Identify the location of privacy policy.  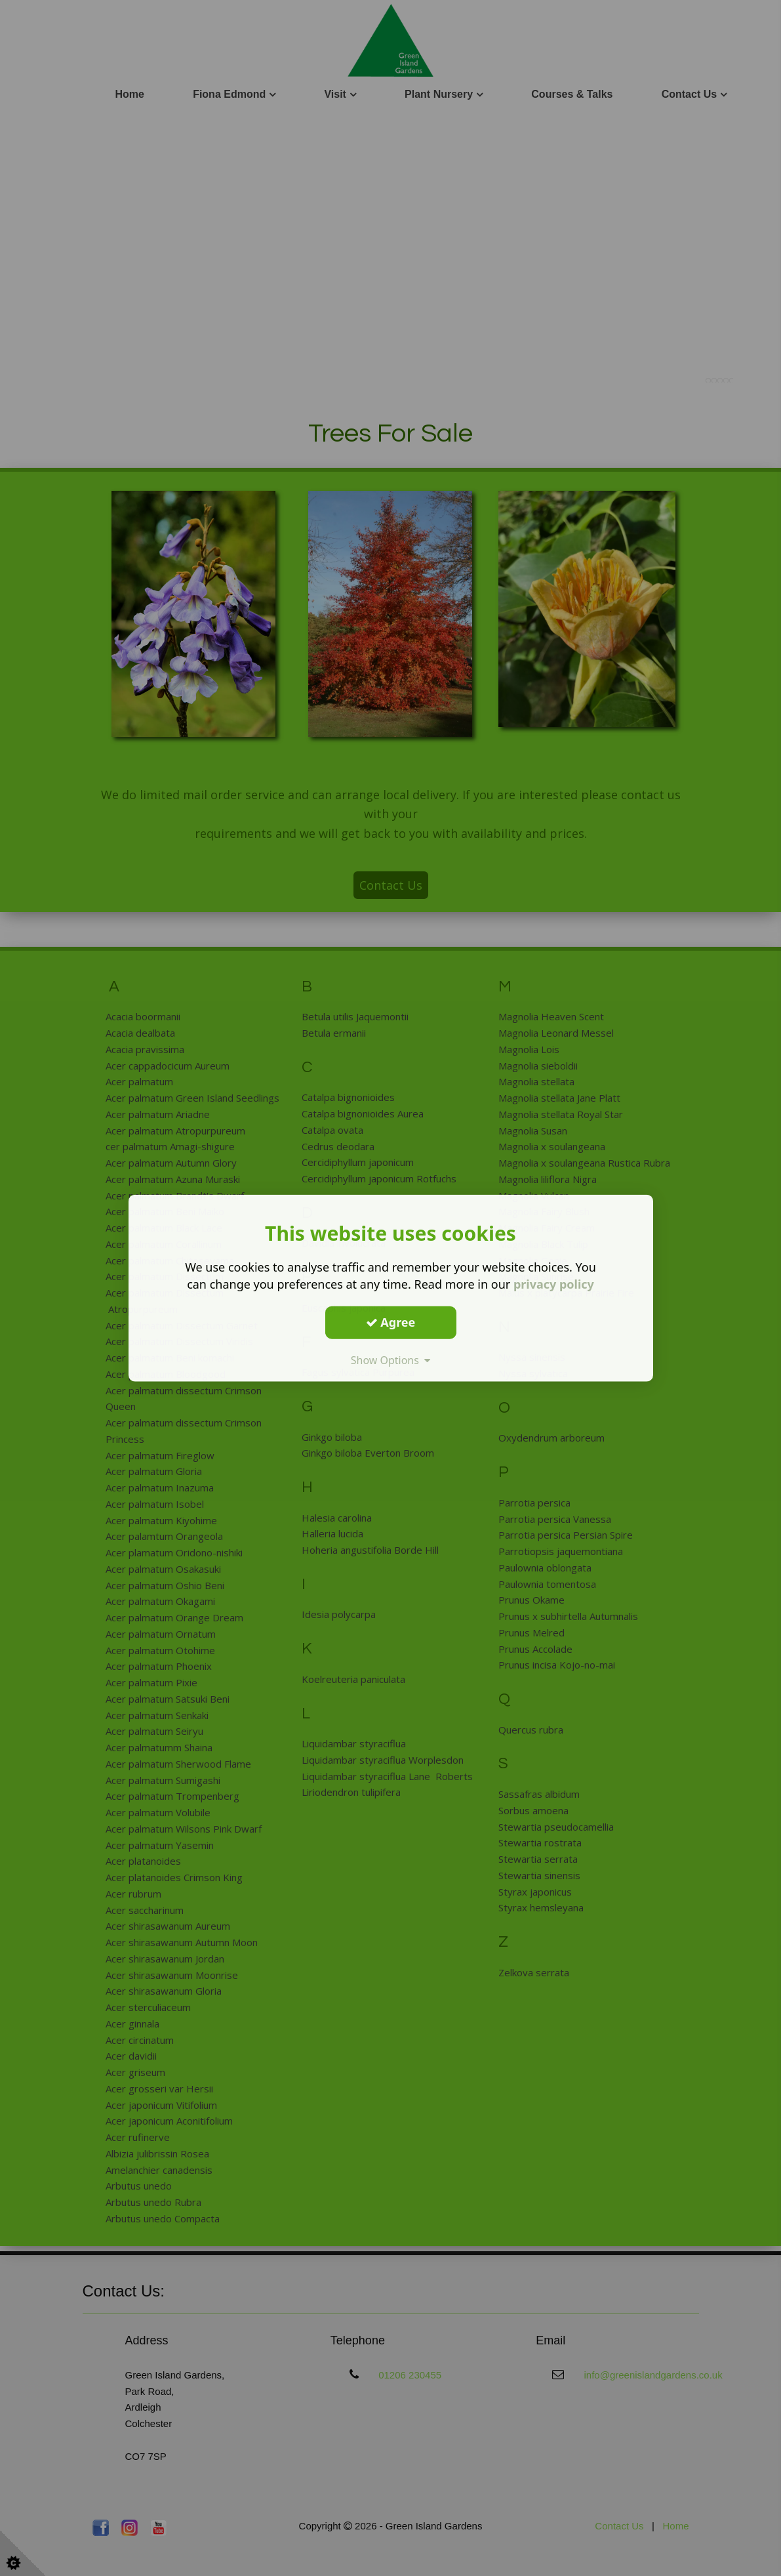
(553, 1284).